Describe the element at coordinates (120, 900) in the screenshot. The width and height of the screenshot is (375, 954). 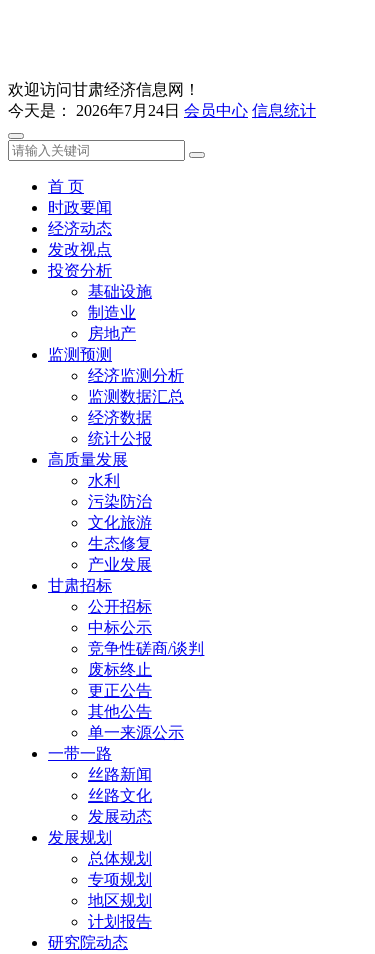
I see `地区规划` at that location.